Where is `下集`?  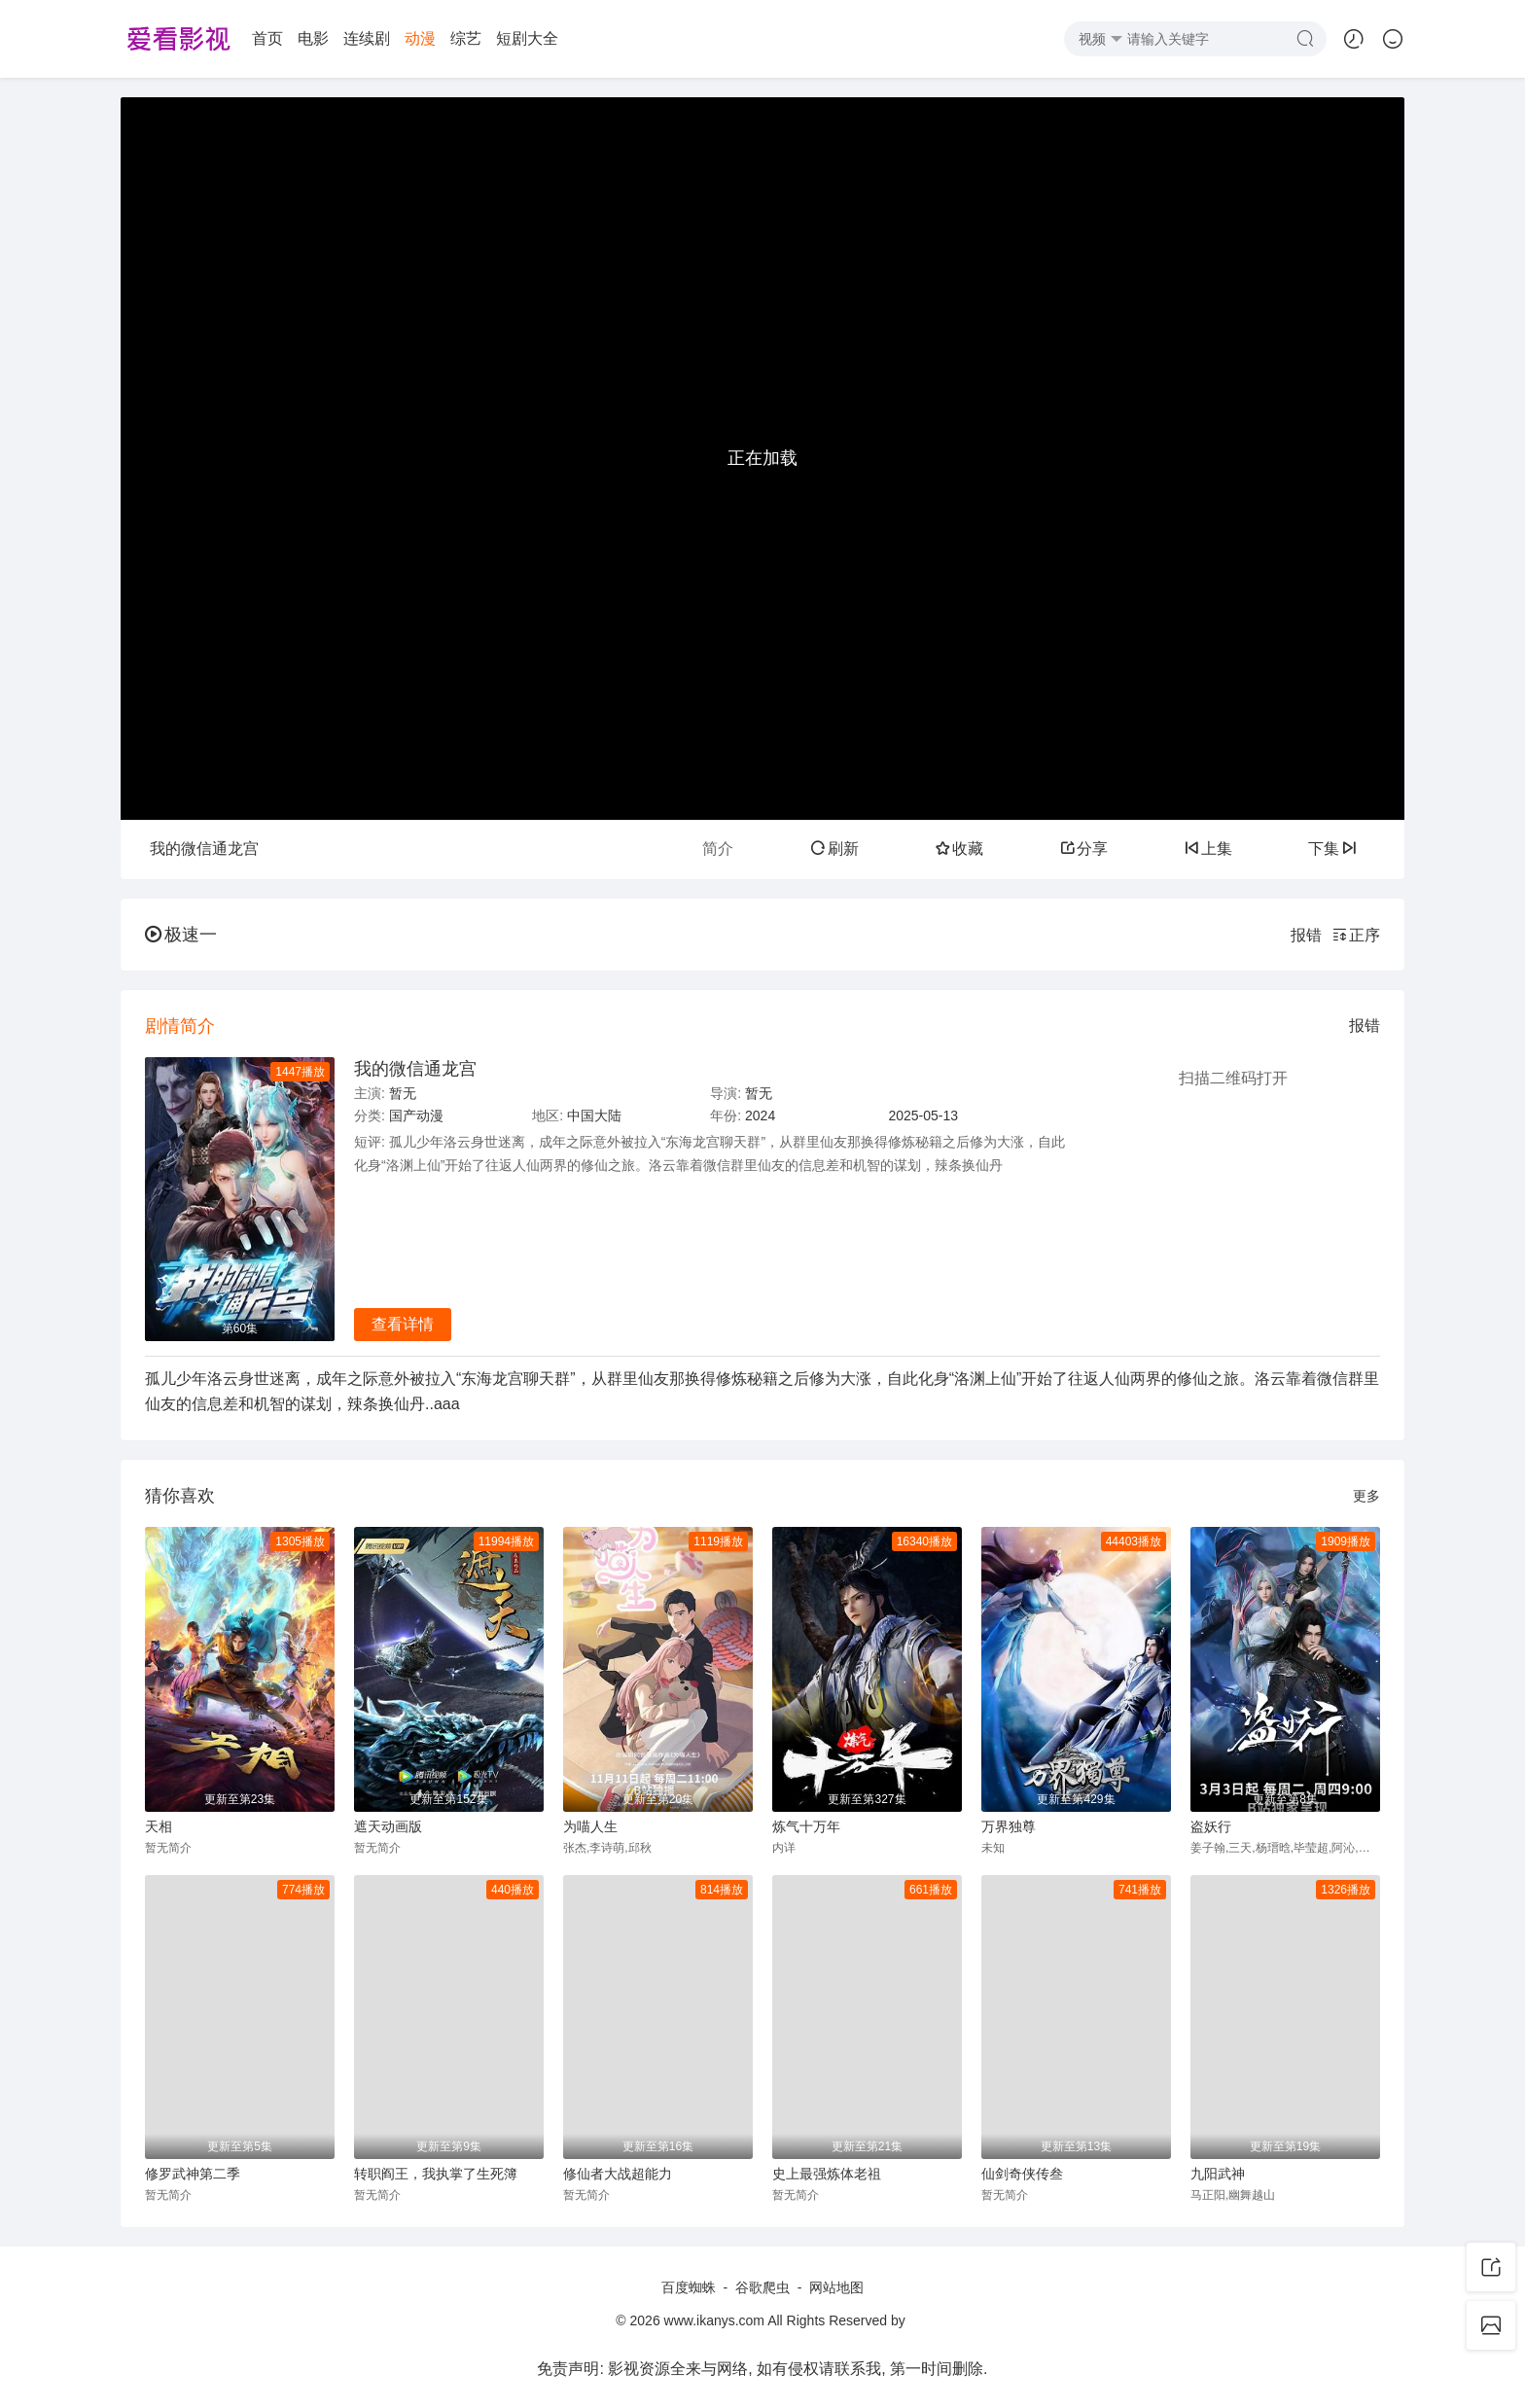 下集 is located at coordinates (1332, 848).